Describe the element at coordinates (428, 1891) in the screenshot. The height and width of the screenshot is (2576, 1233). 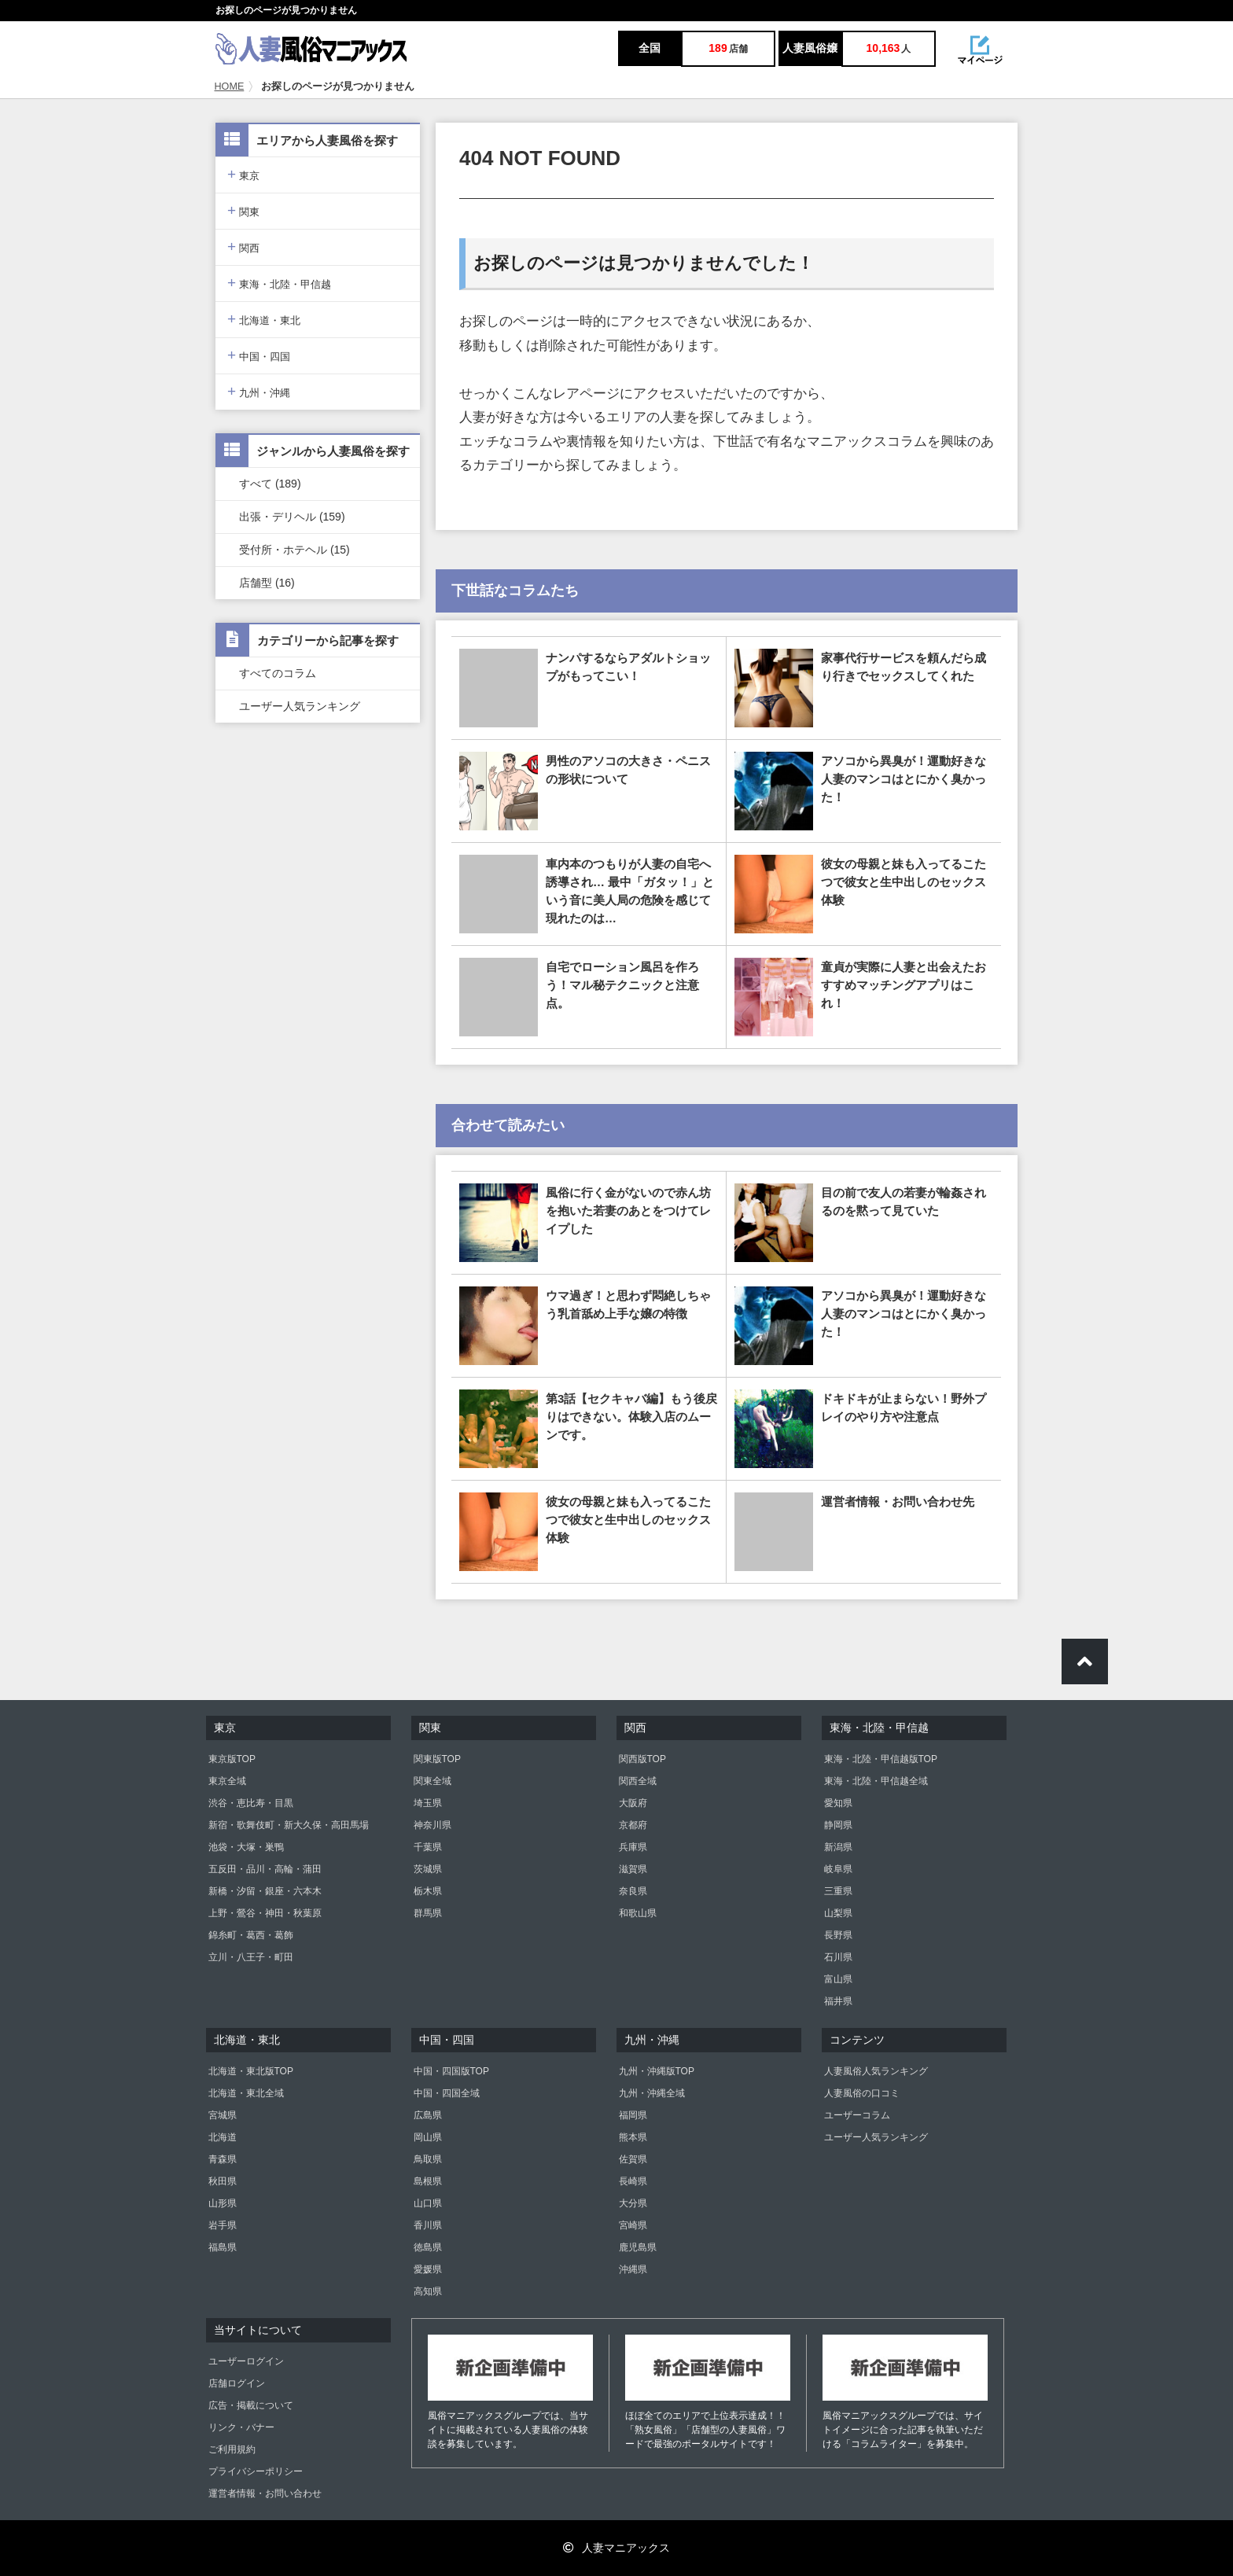
I see `栃木県` at that location.